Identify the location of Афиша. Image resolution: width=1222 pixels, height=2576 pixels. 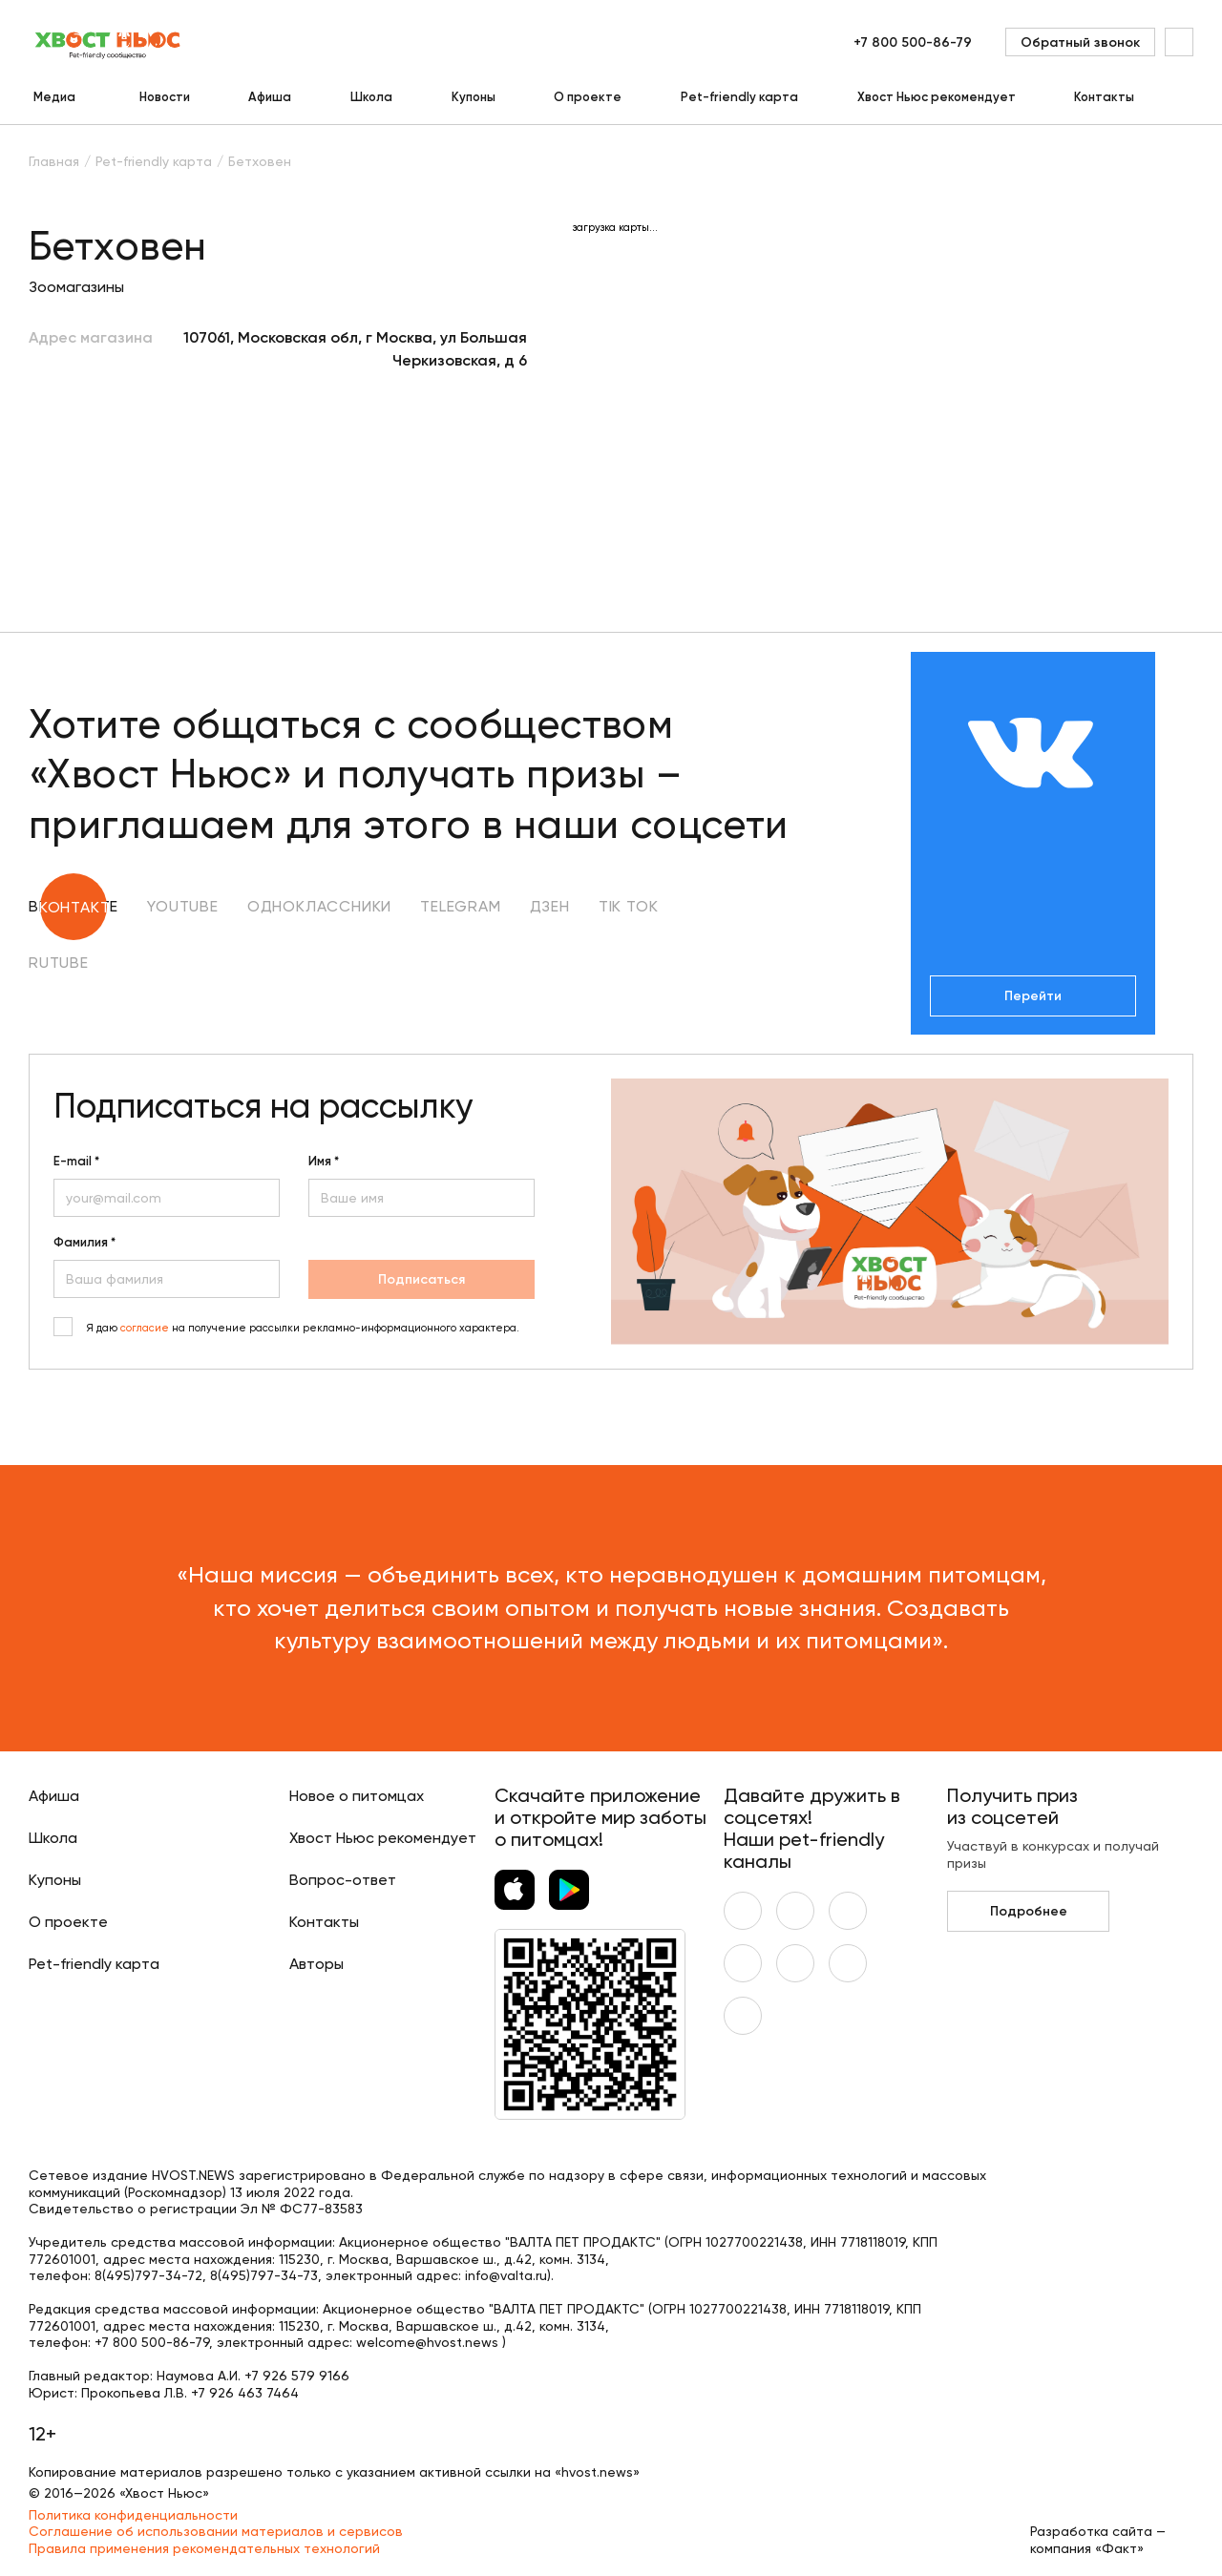
(269, 97).